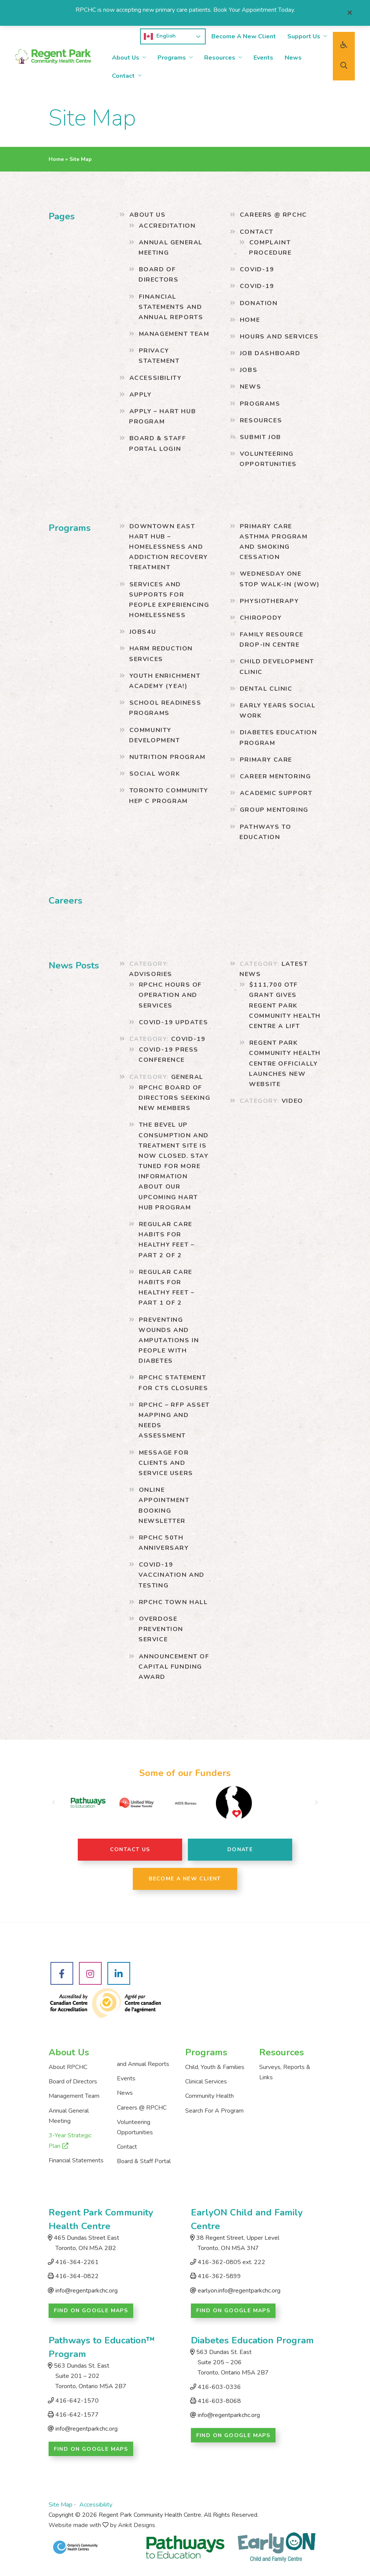  I want to click on RPCHC Town Hall, so click(173, 1602).